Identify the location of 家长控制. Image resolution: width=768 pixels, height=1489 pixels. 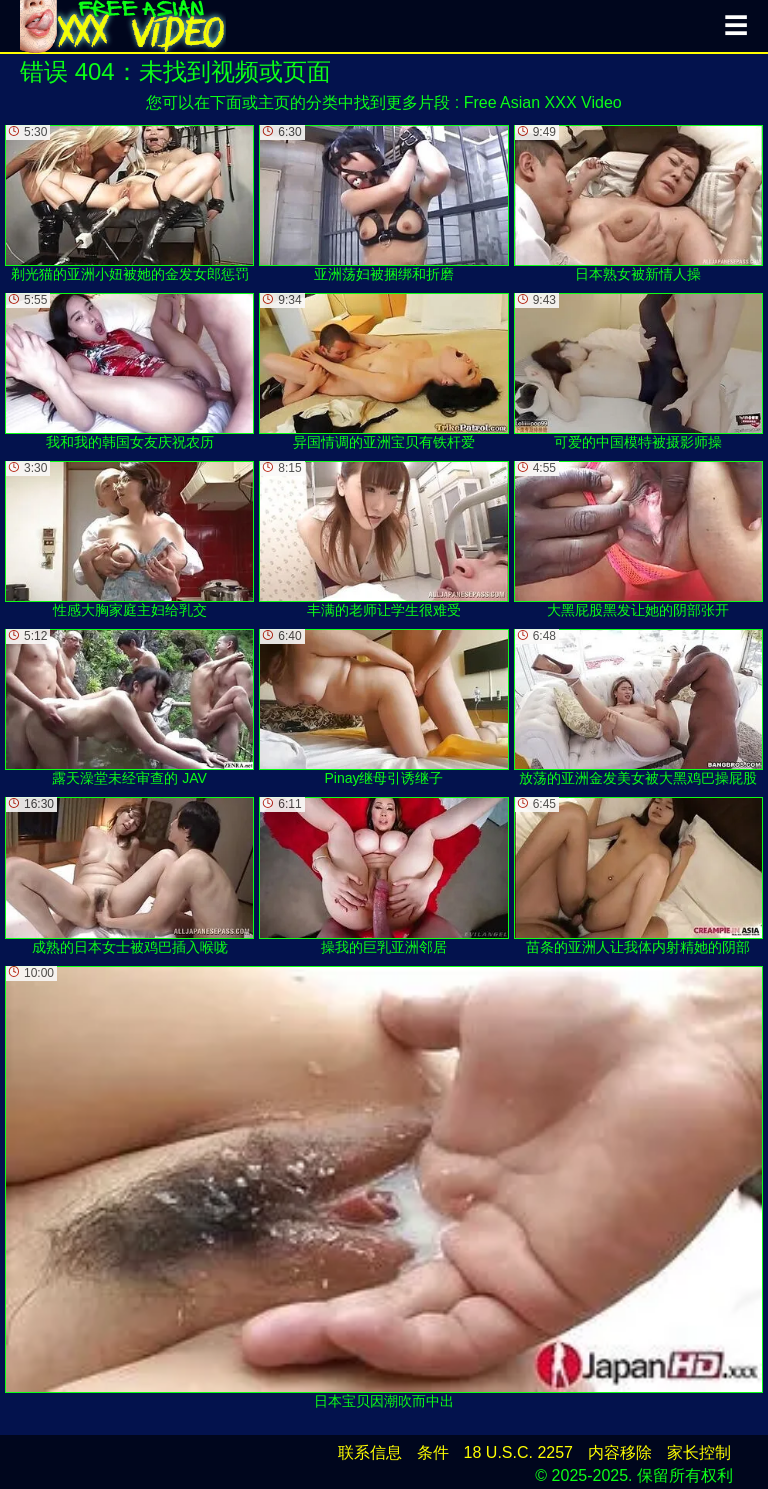
(699, 1452).